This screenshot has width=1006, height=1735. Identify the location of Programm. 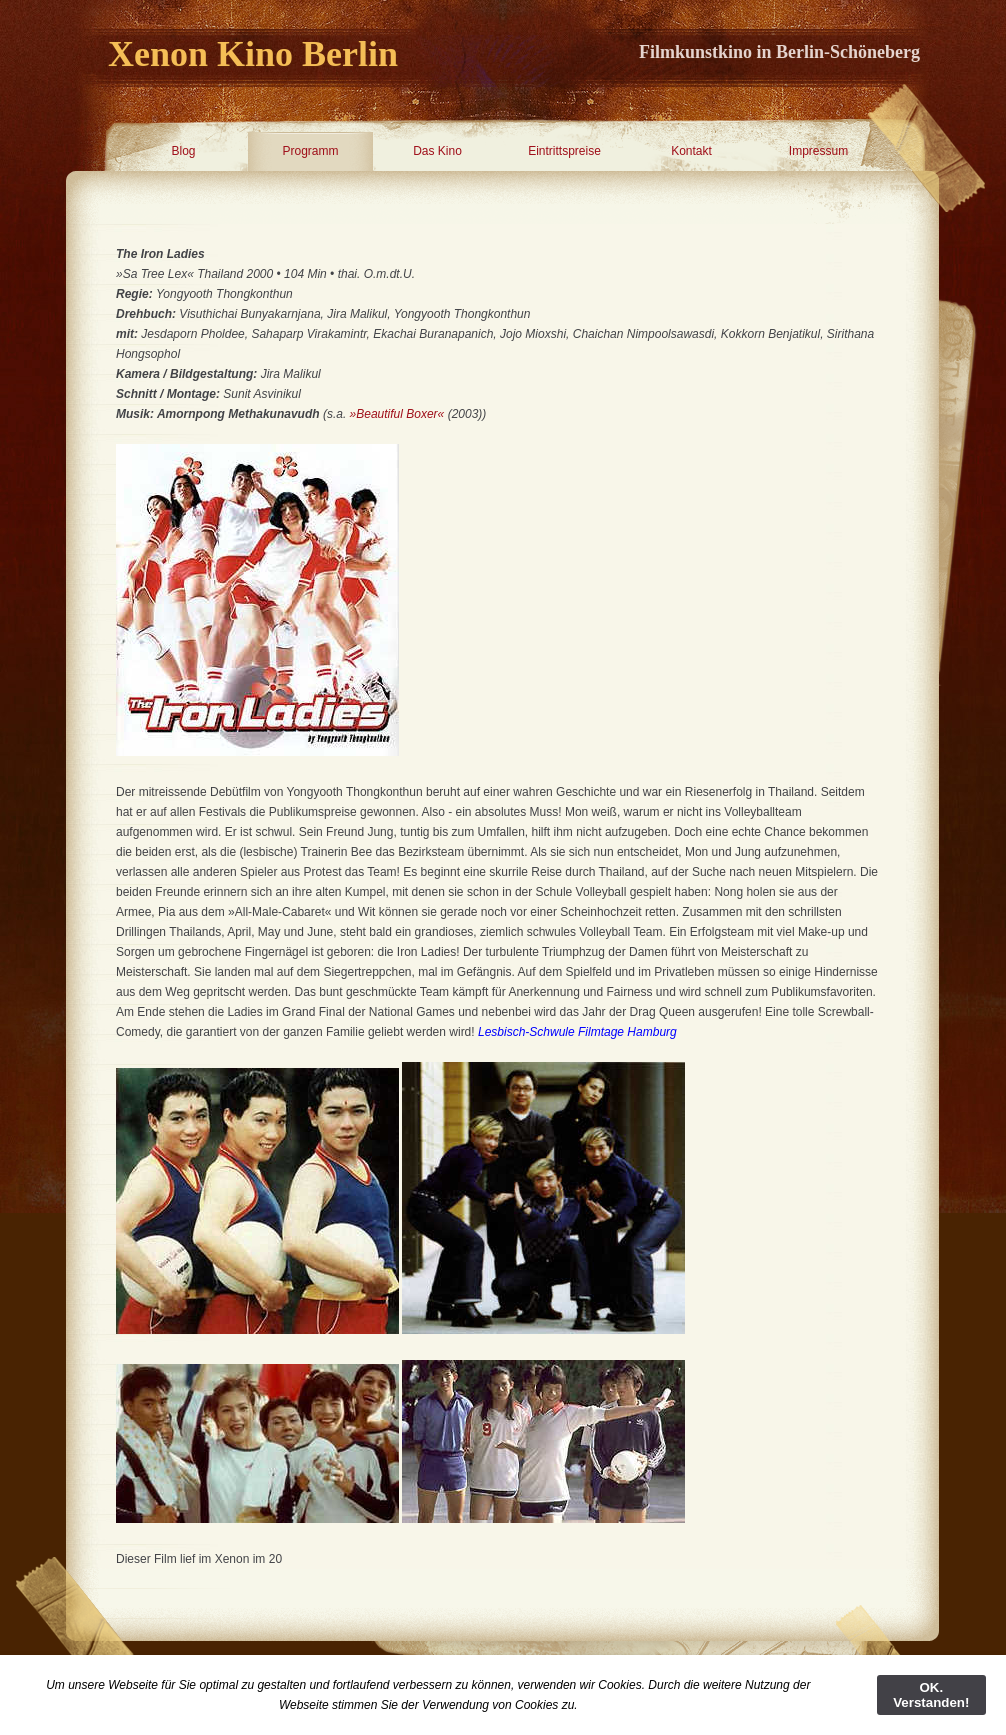
(310, 151).